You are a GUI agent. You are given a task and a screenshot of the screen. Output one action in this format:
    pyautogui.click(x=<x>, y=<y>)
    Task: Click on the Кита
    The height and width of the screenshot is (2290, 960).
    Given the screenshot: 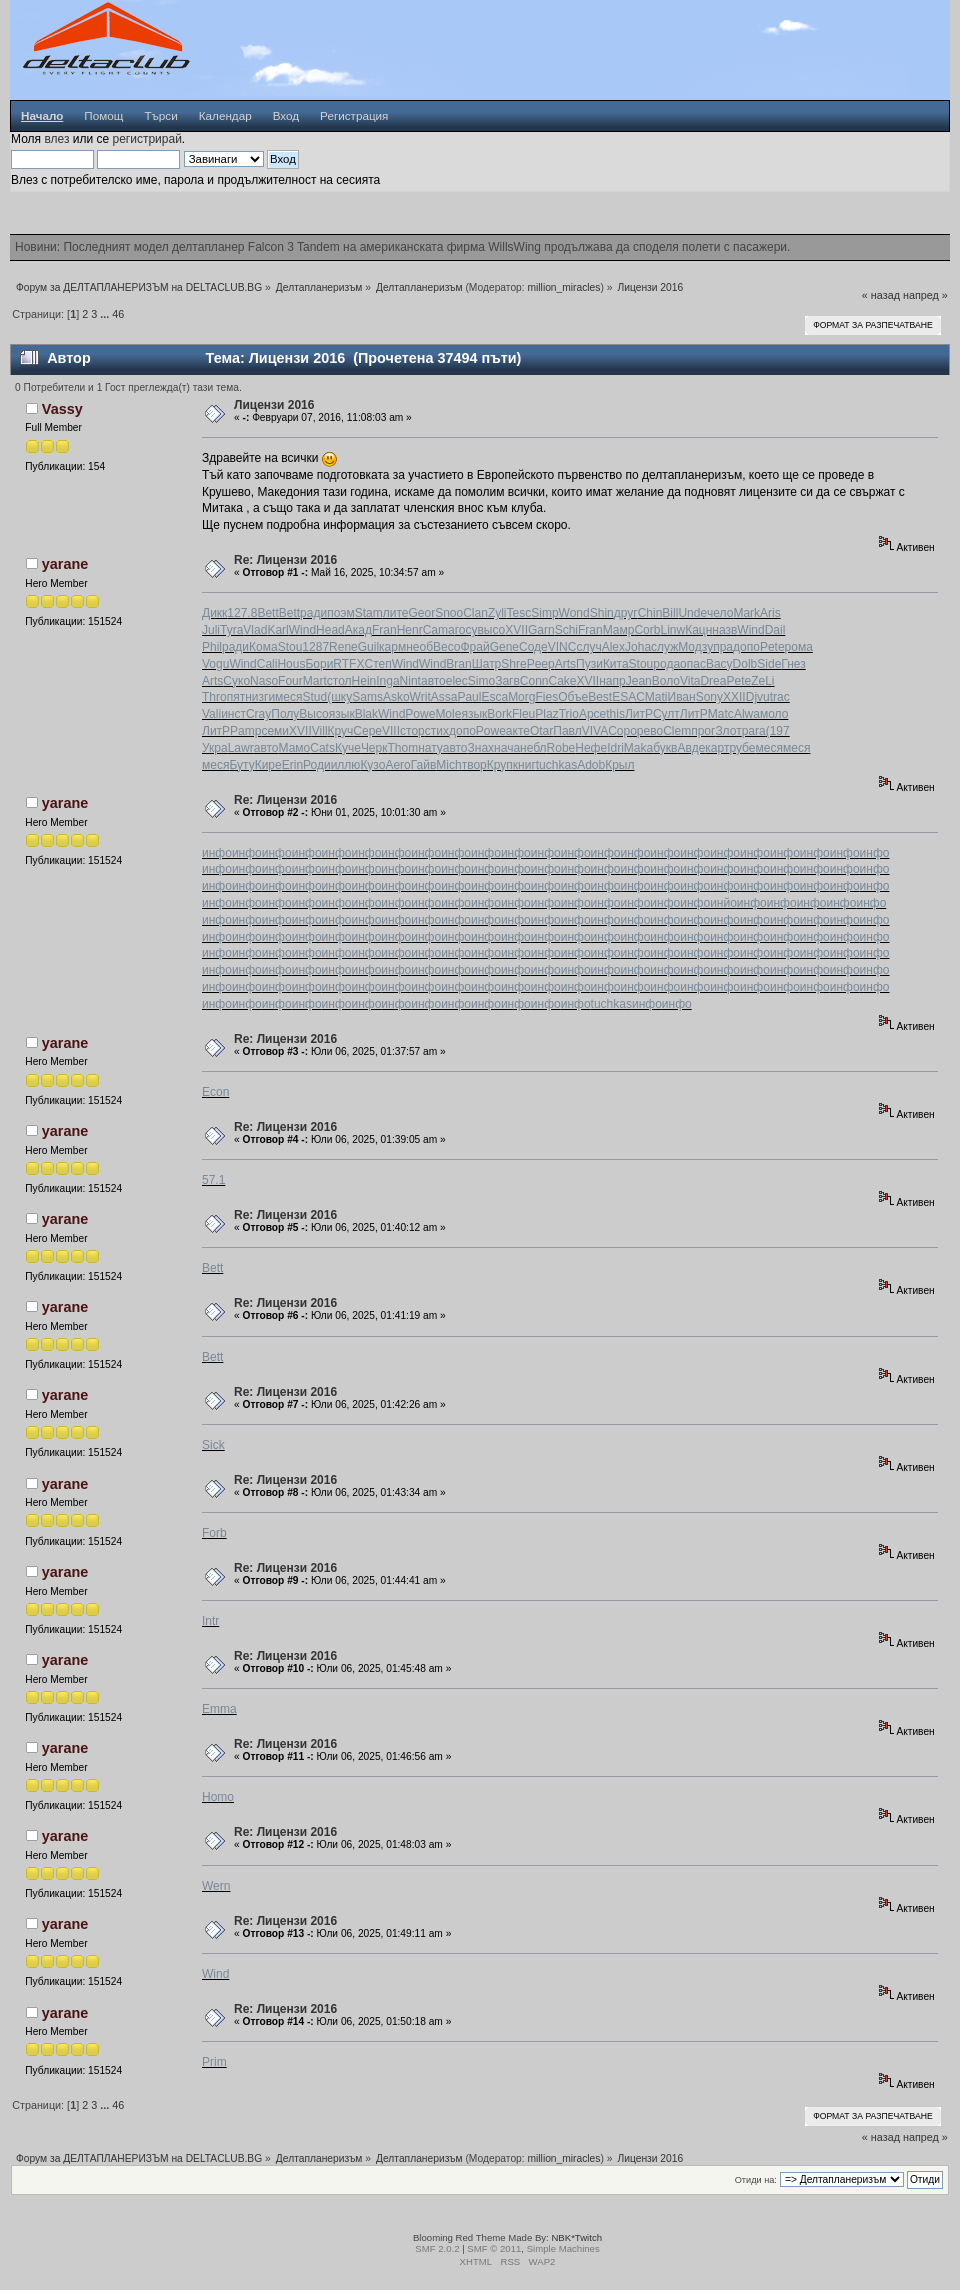 What is the action you would take?
    pyautogui.click(x=616, y=664)
    